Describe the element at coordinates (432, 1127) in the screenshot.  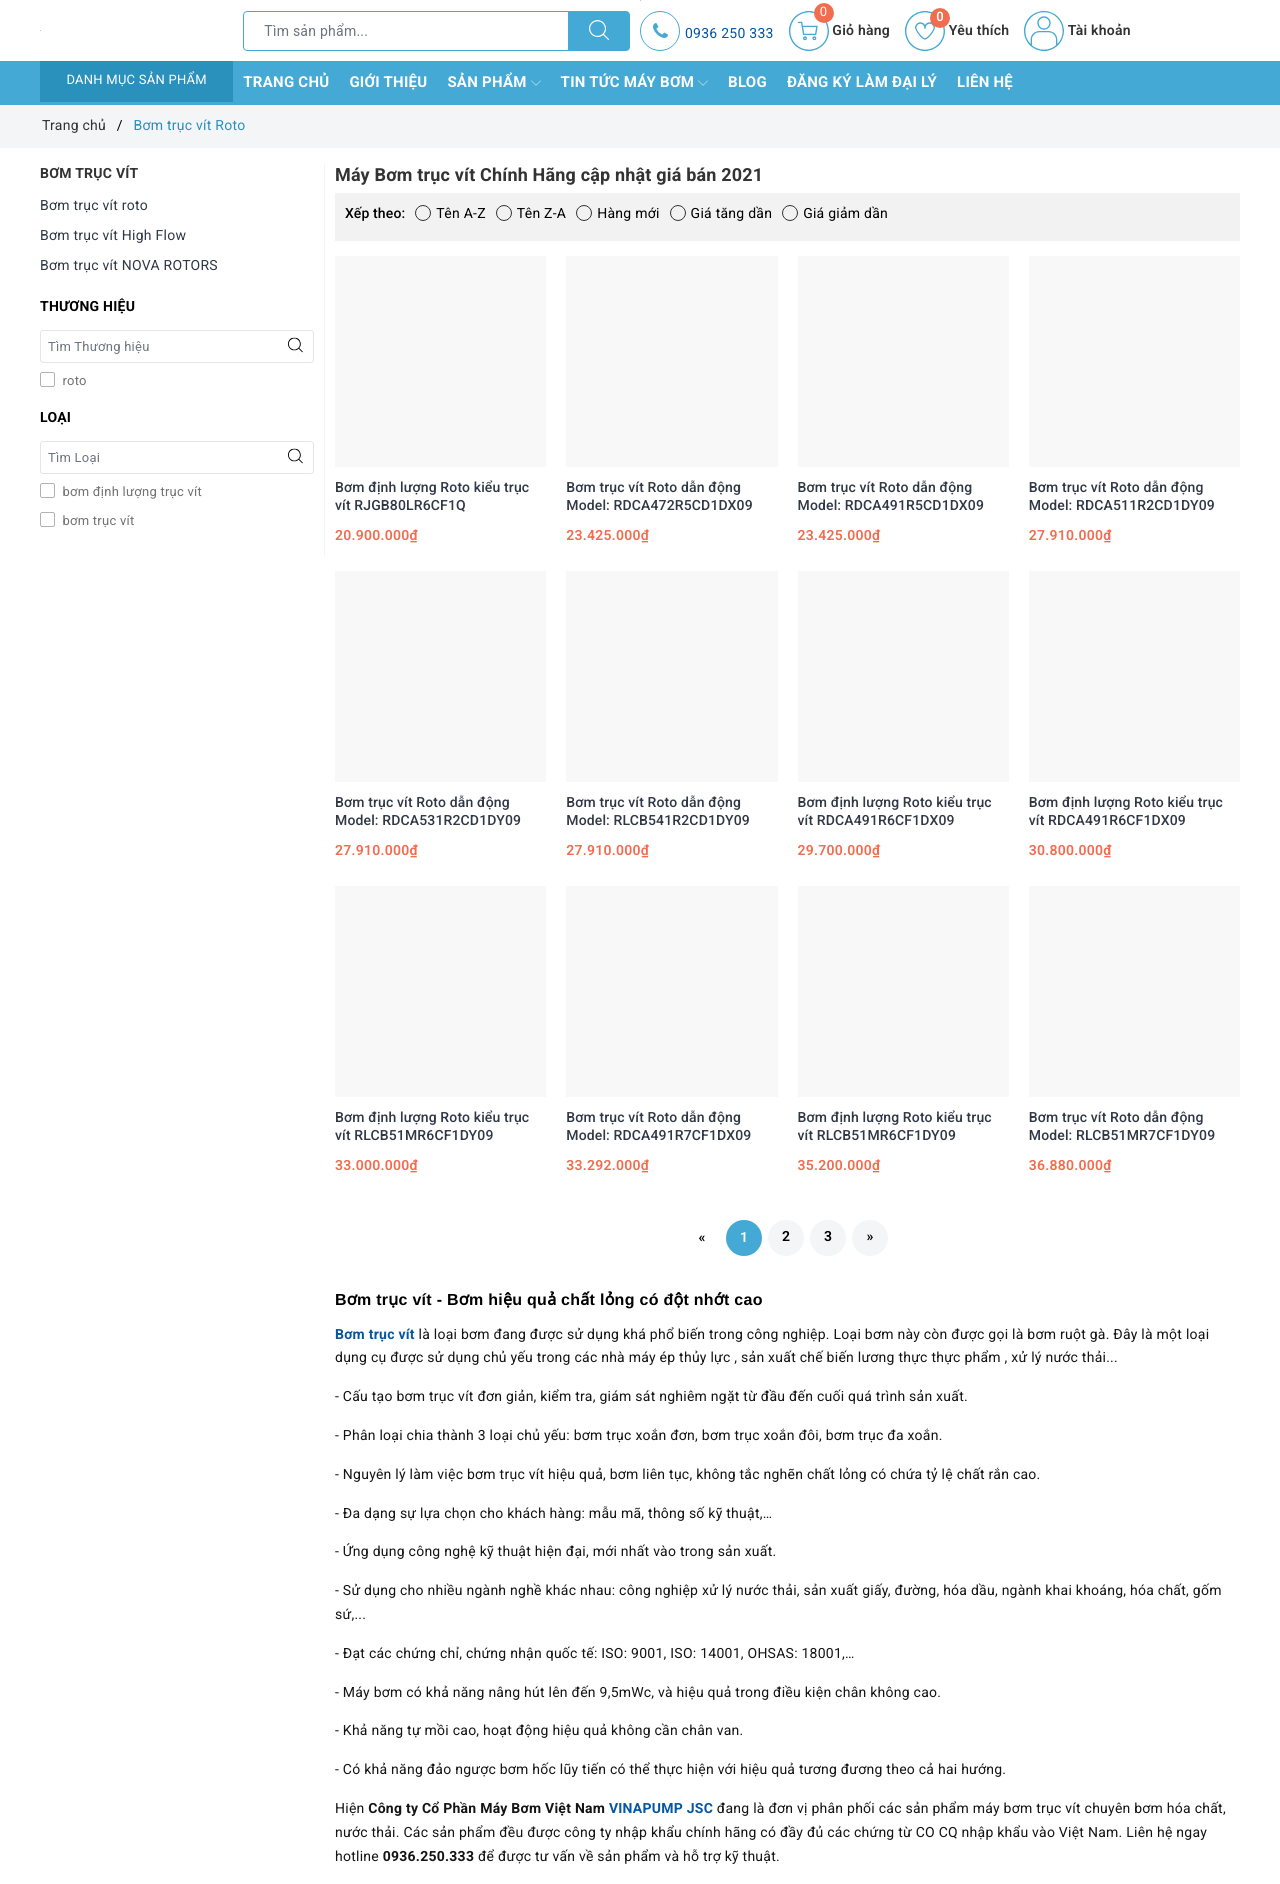
I see `Bơm định lượng Roto kiểu trục vít RLCB51MR6CF1DY09` at that location.